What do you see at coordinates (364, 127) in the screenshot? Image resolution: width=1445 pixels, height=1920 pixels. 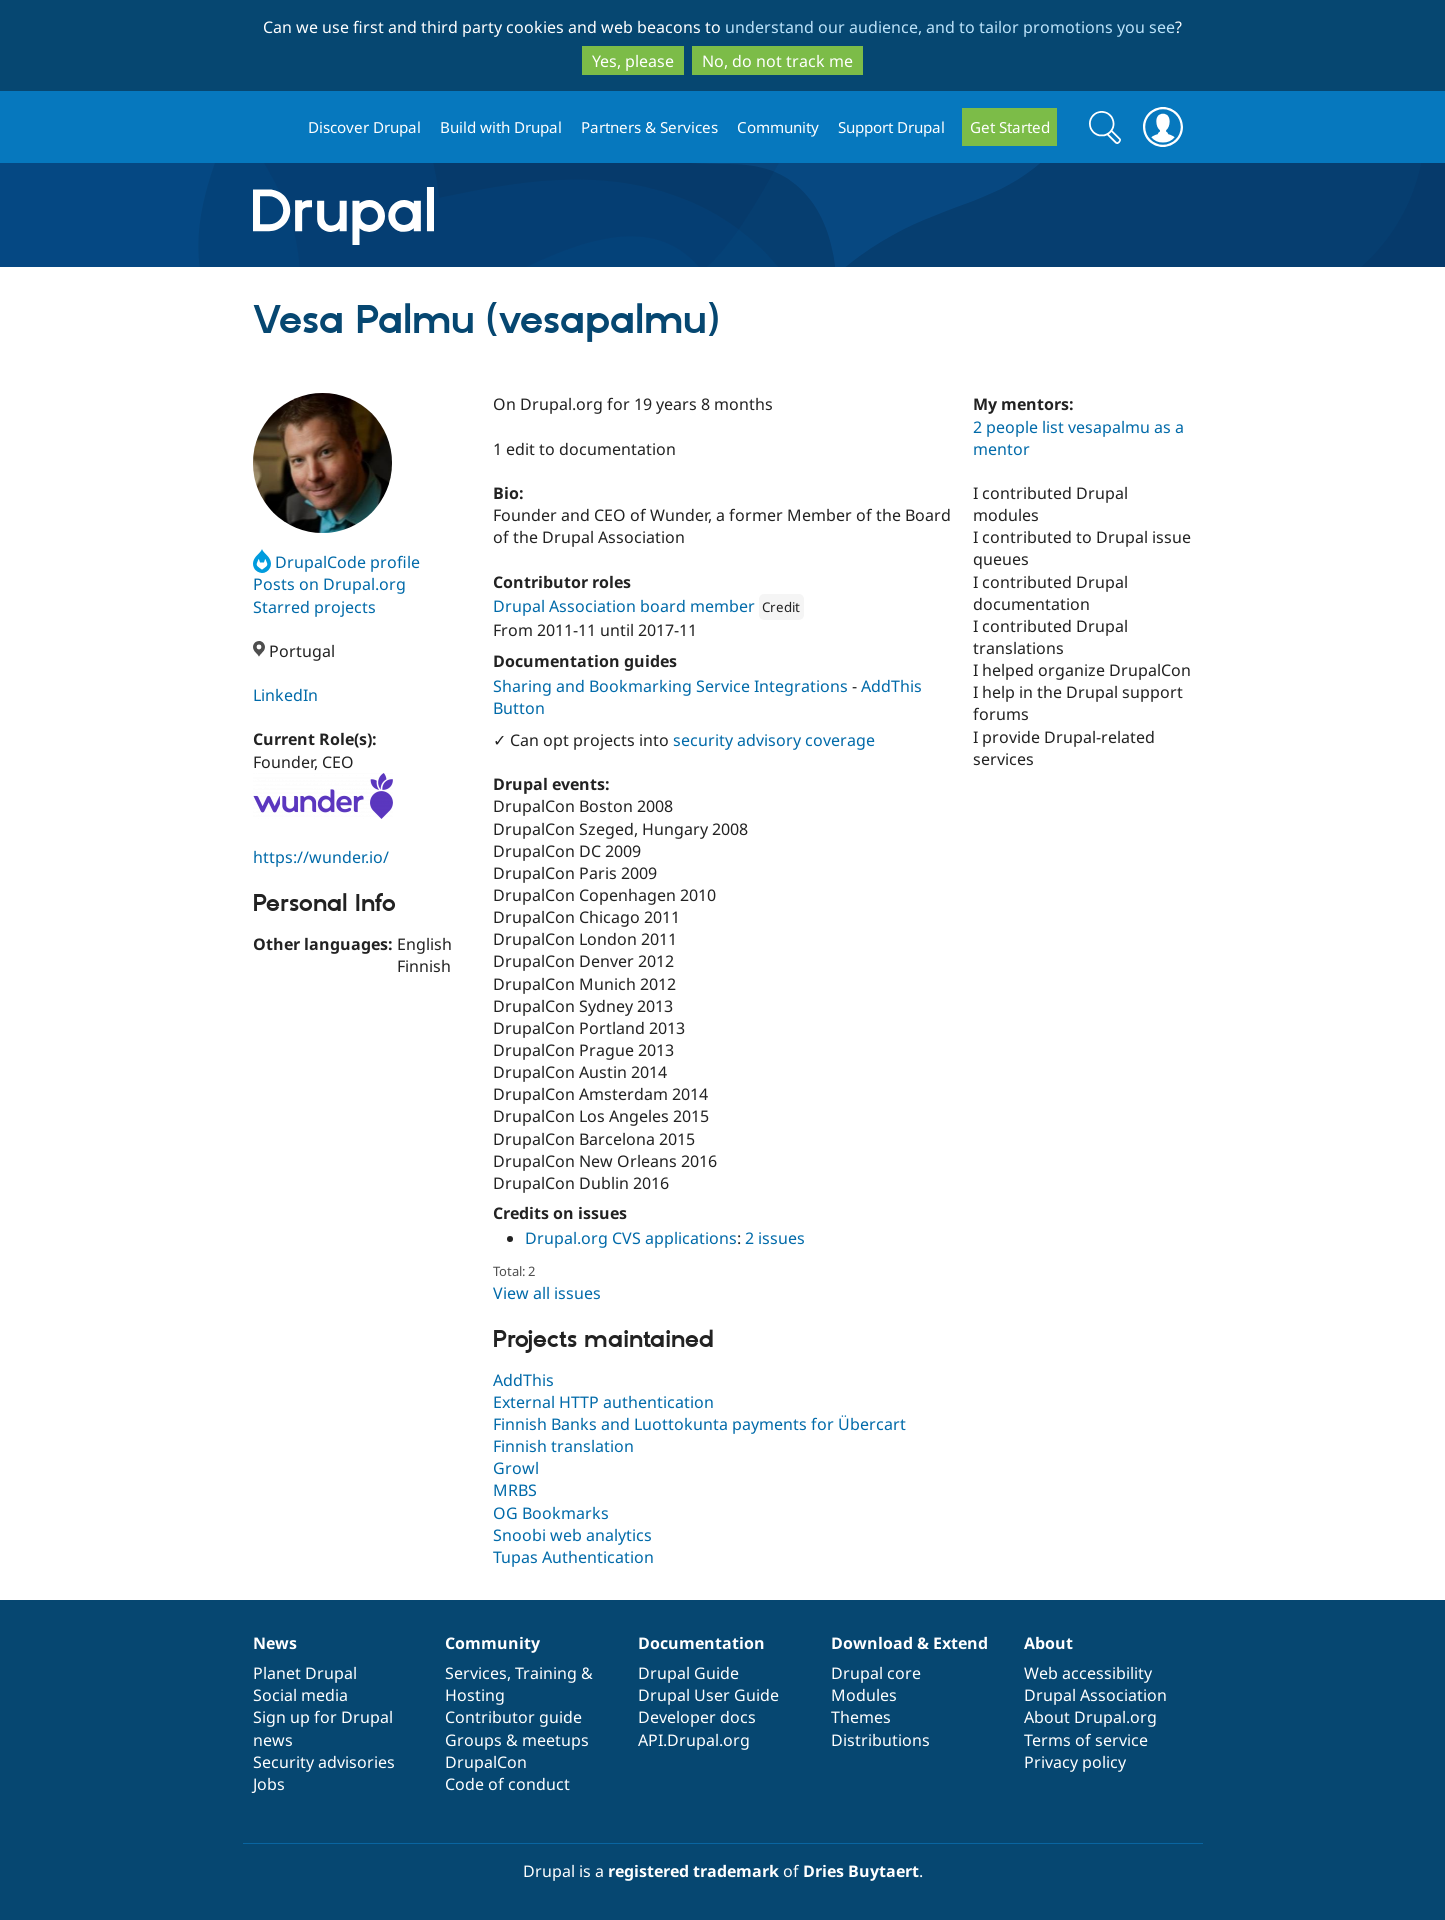 I see `Discover Drupal` at bounding box center [364, 127].